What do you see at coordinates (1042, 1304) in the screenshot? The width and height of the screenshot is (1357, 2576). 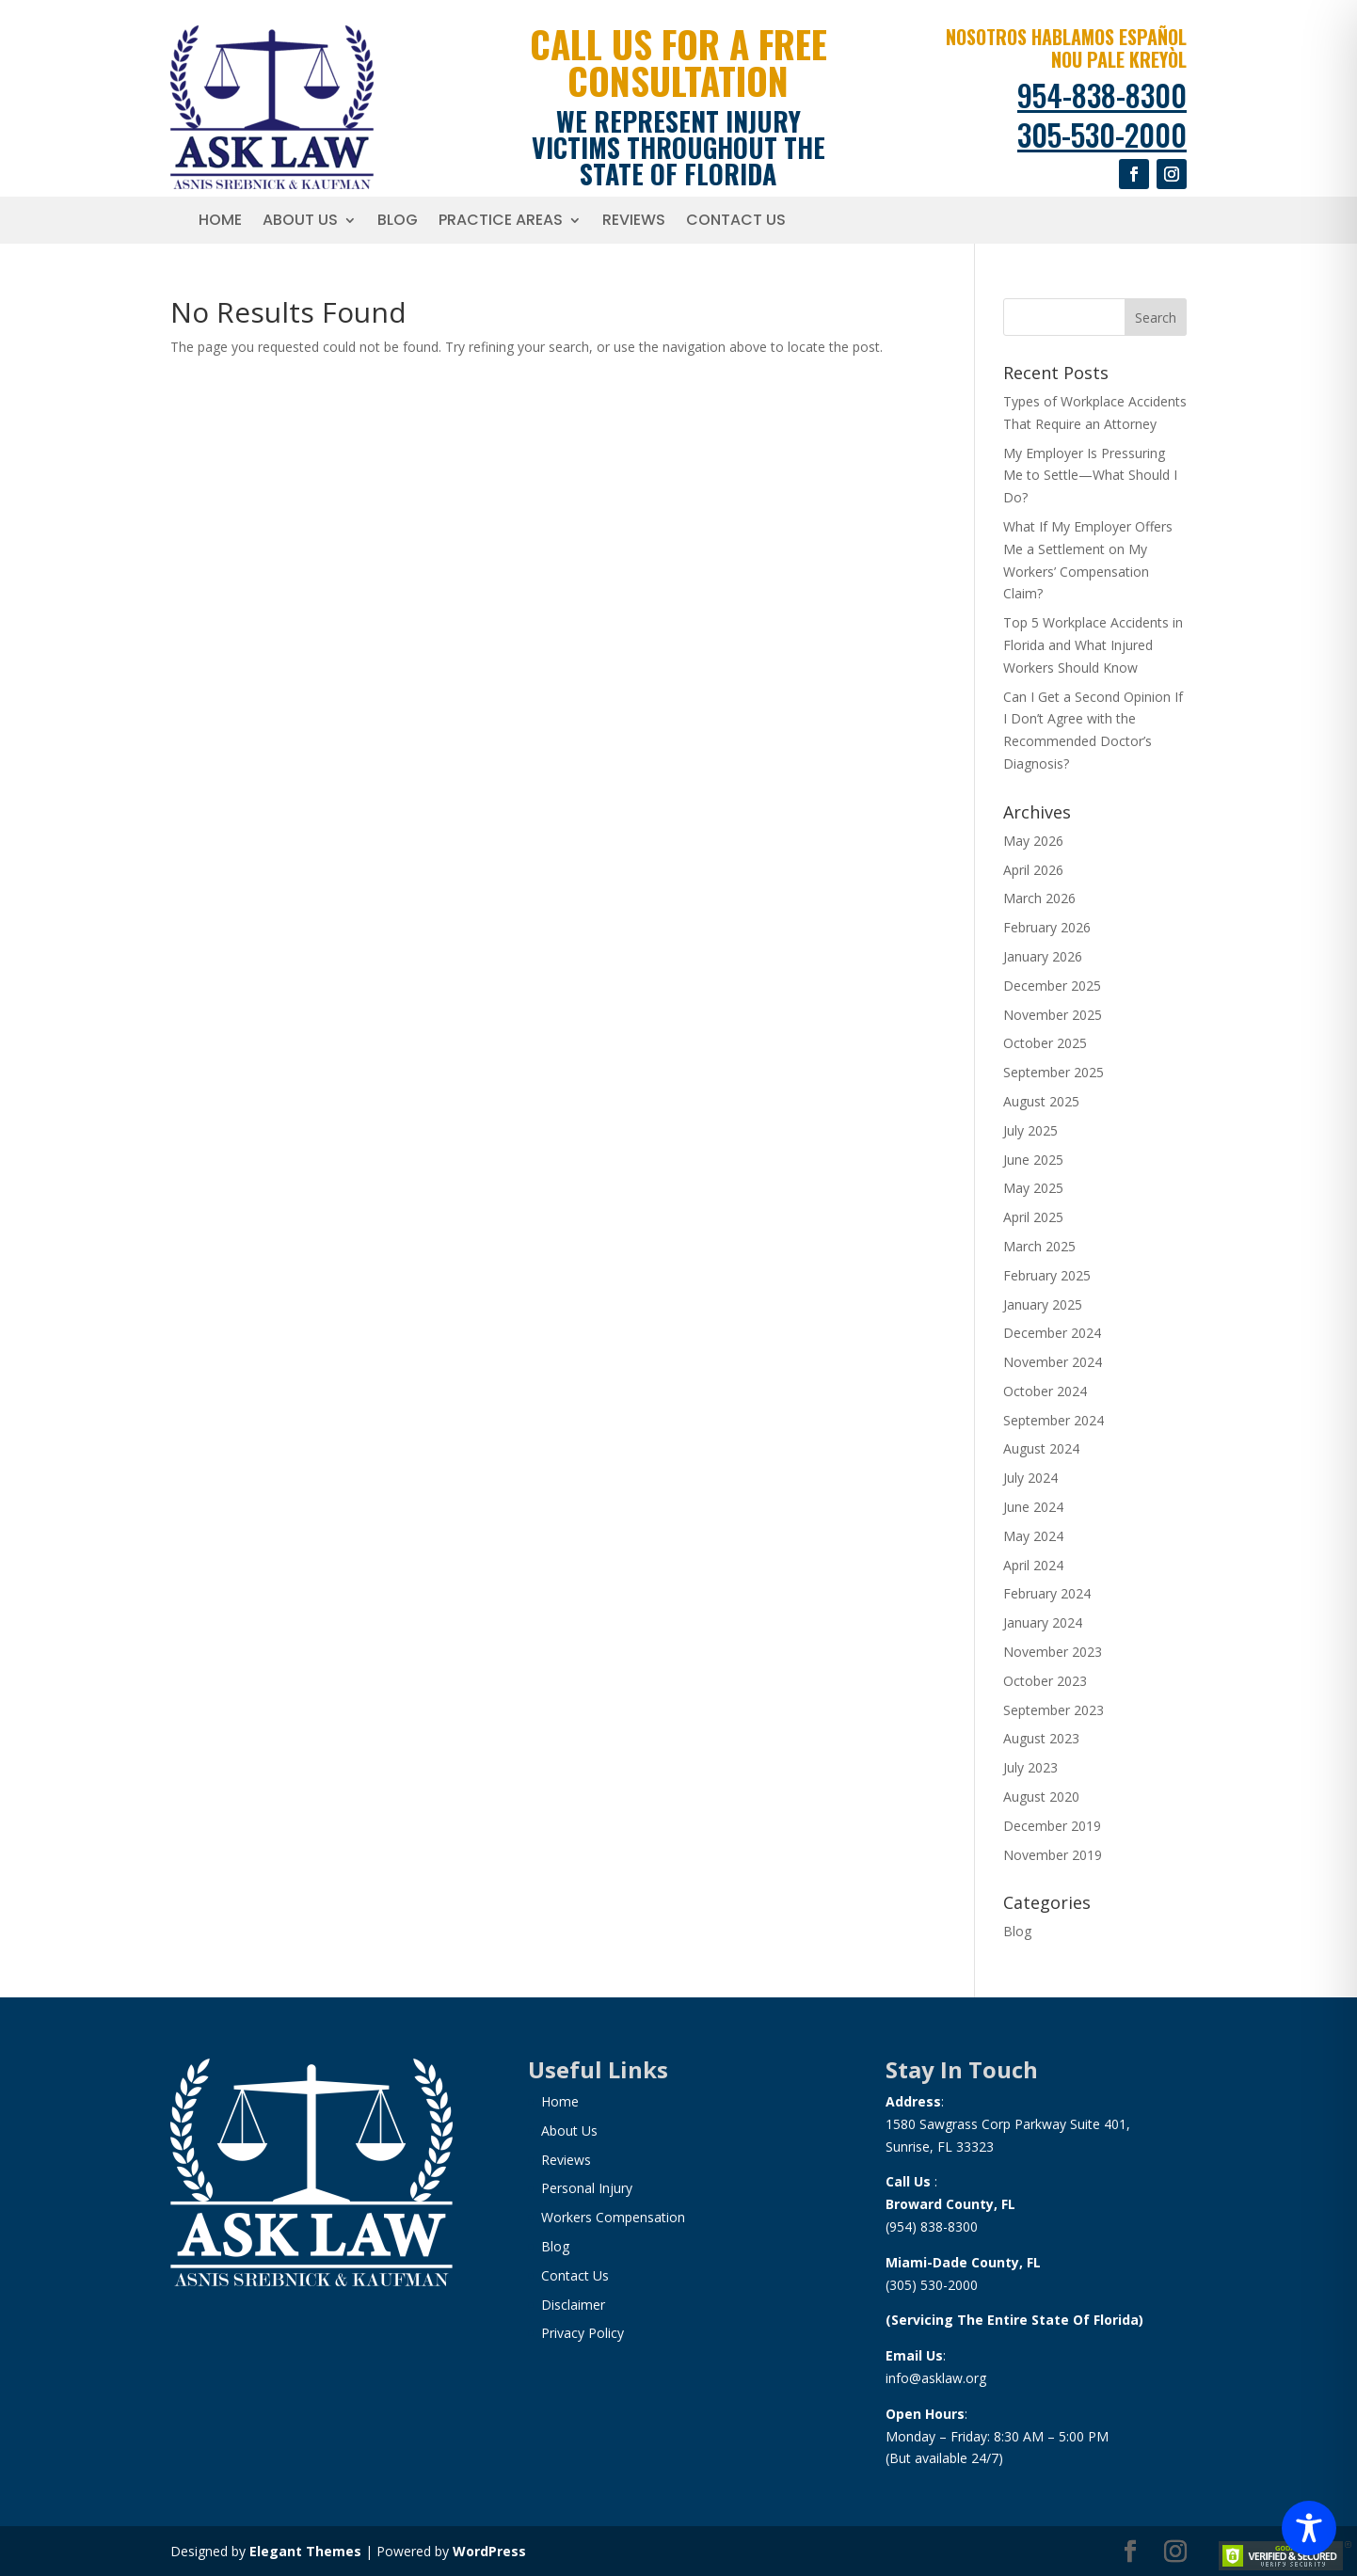 I see `January 2025` at bounding box center [1042, 1304].